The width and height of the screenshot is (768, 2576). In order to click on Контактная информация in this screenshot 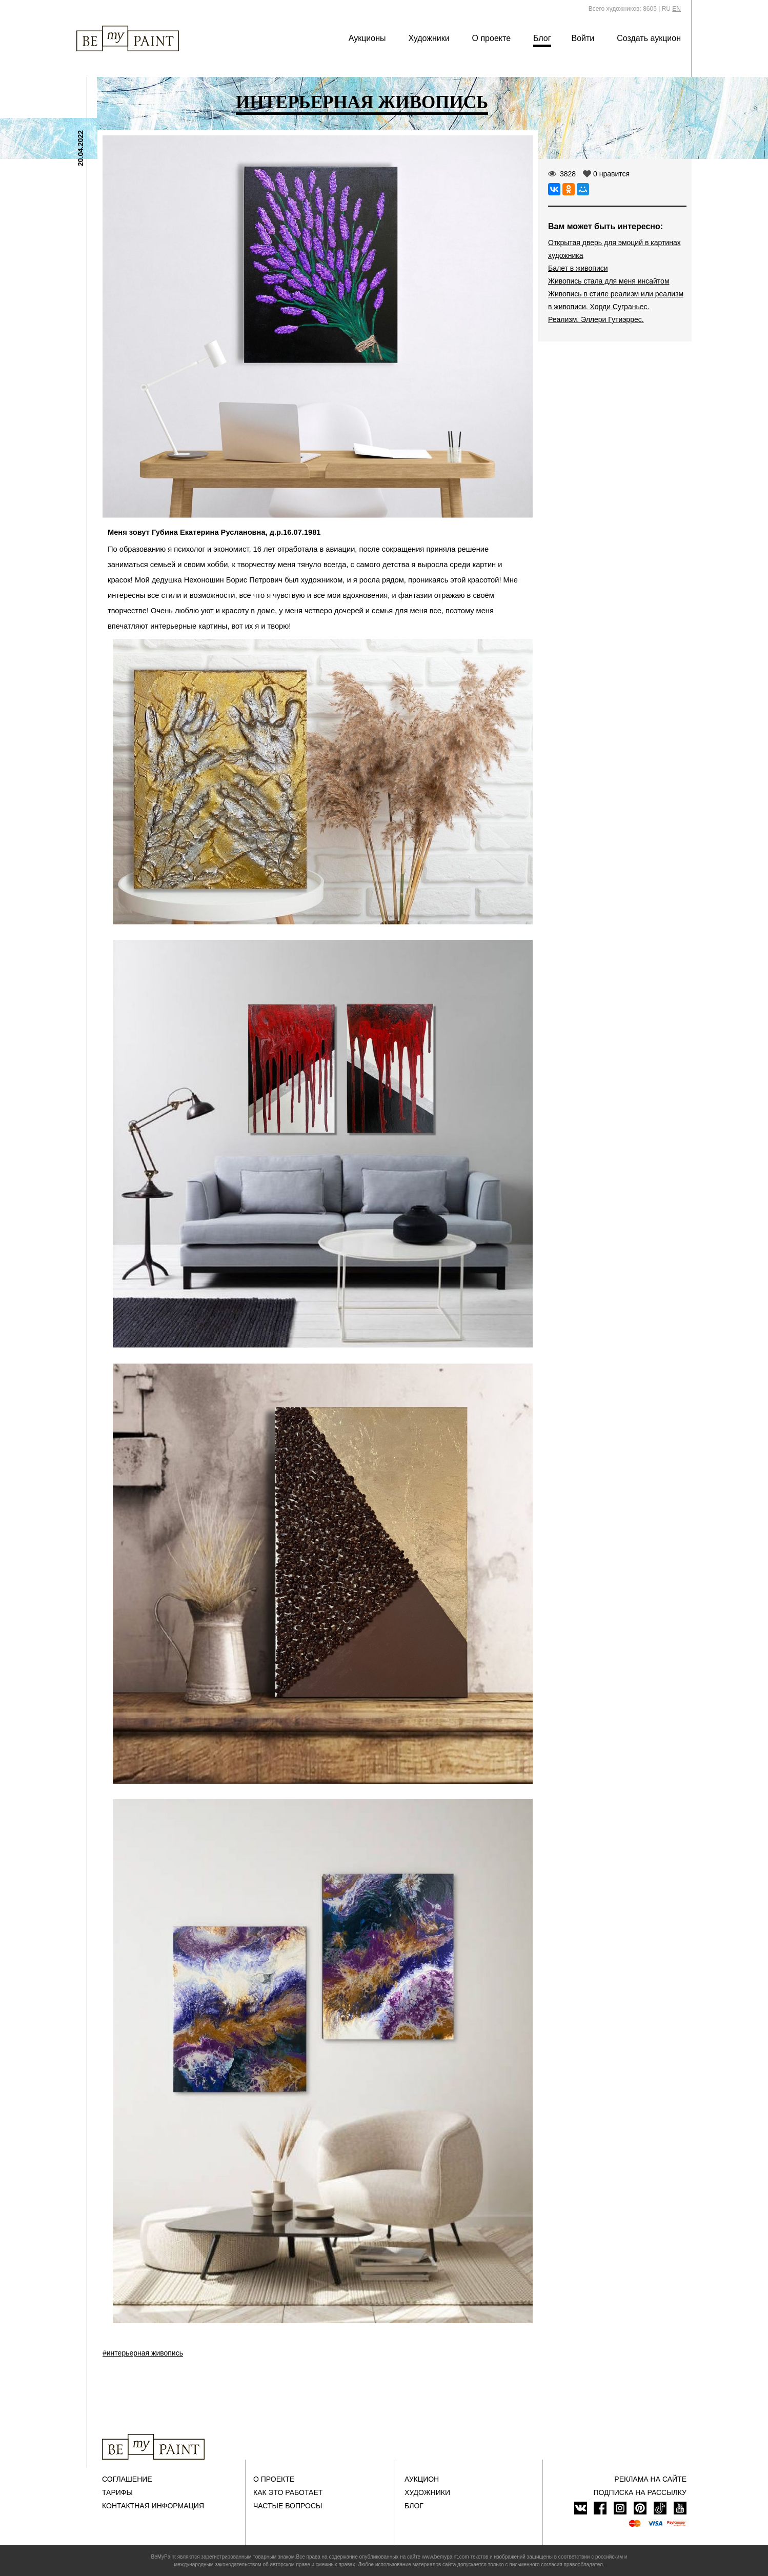, I will do `click(153, 2506)`.